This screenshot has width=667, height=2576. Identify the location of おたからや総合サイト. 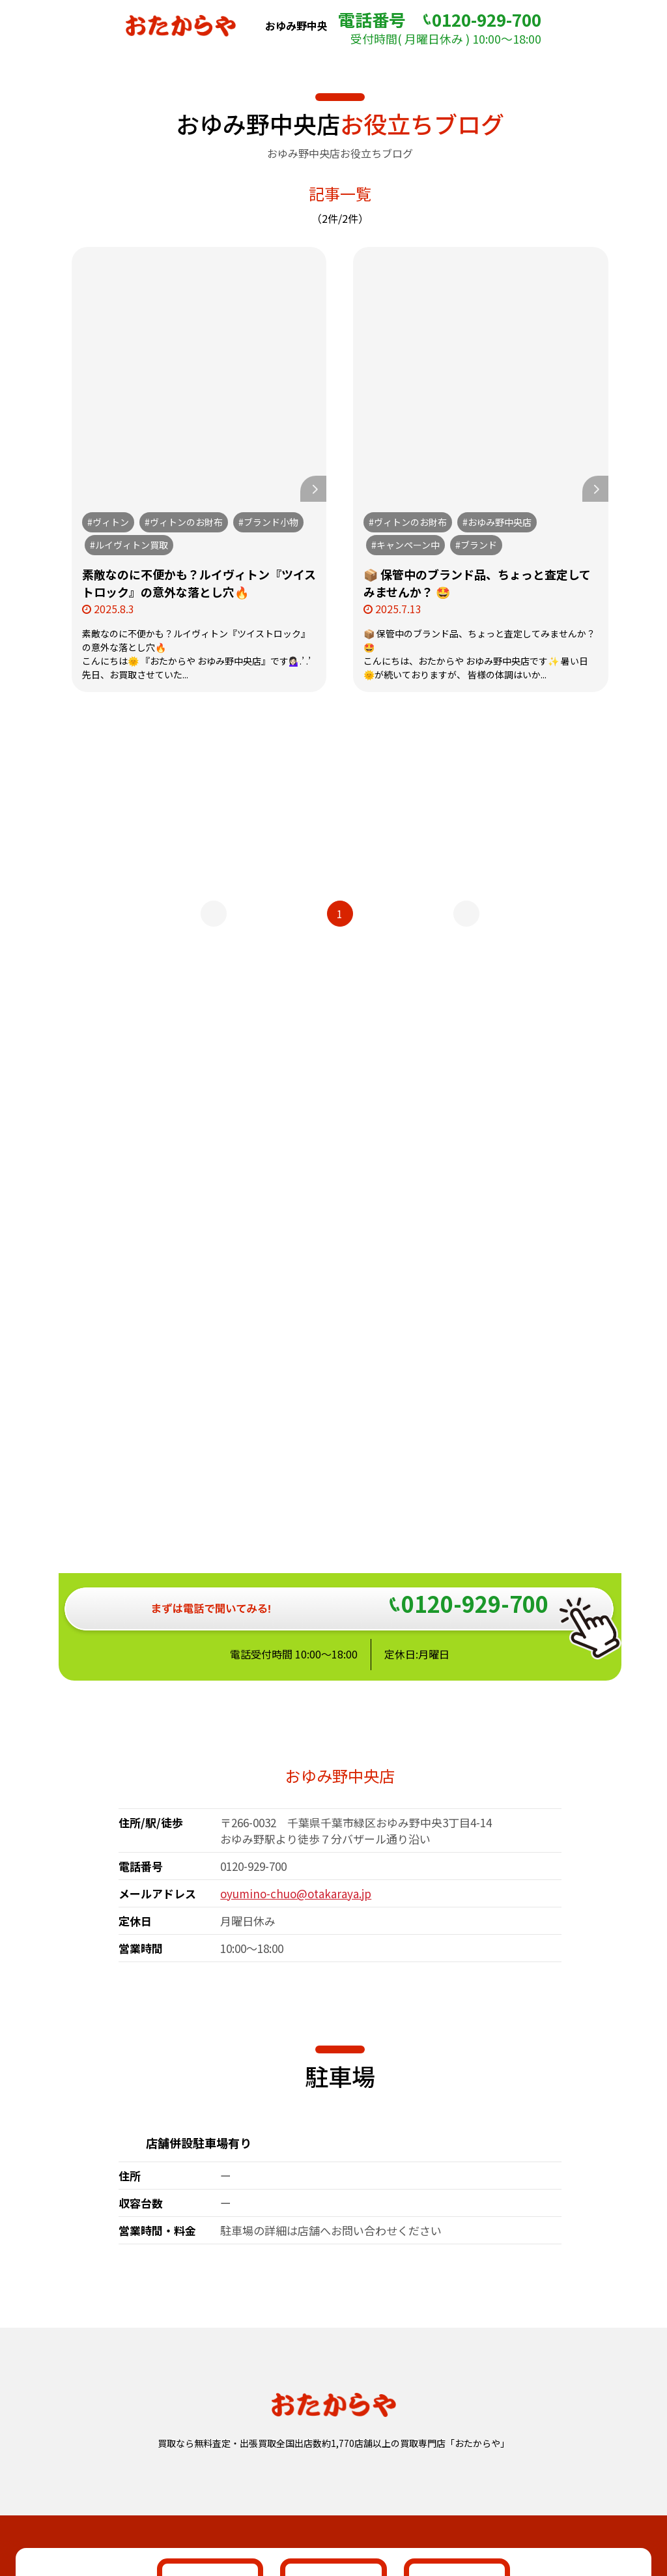
(333, 2464).